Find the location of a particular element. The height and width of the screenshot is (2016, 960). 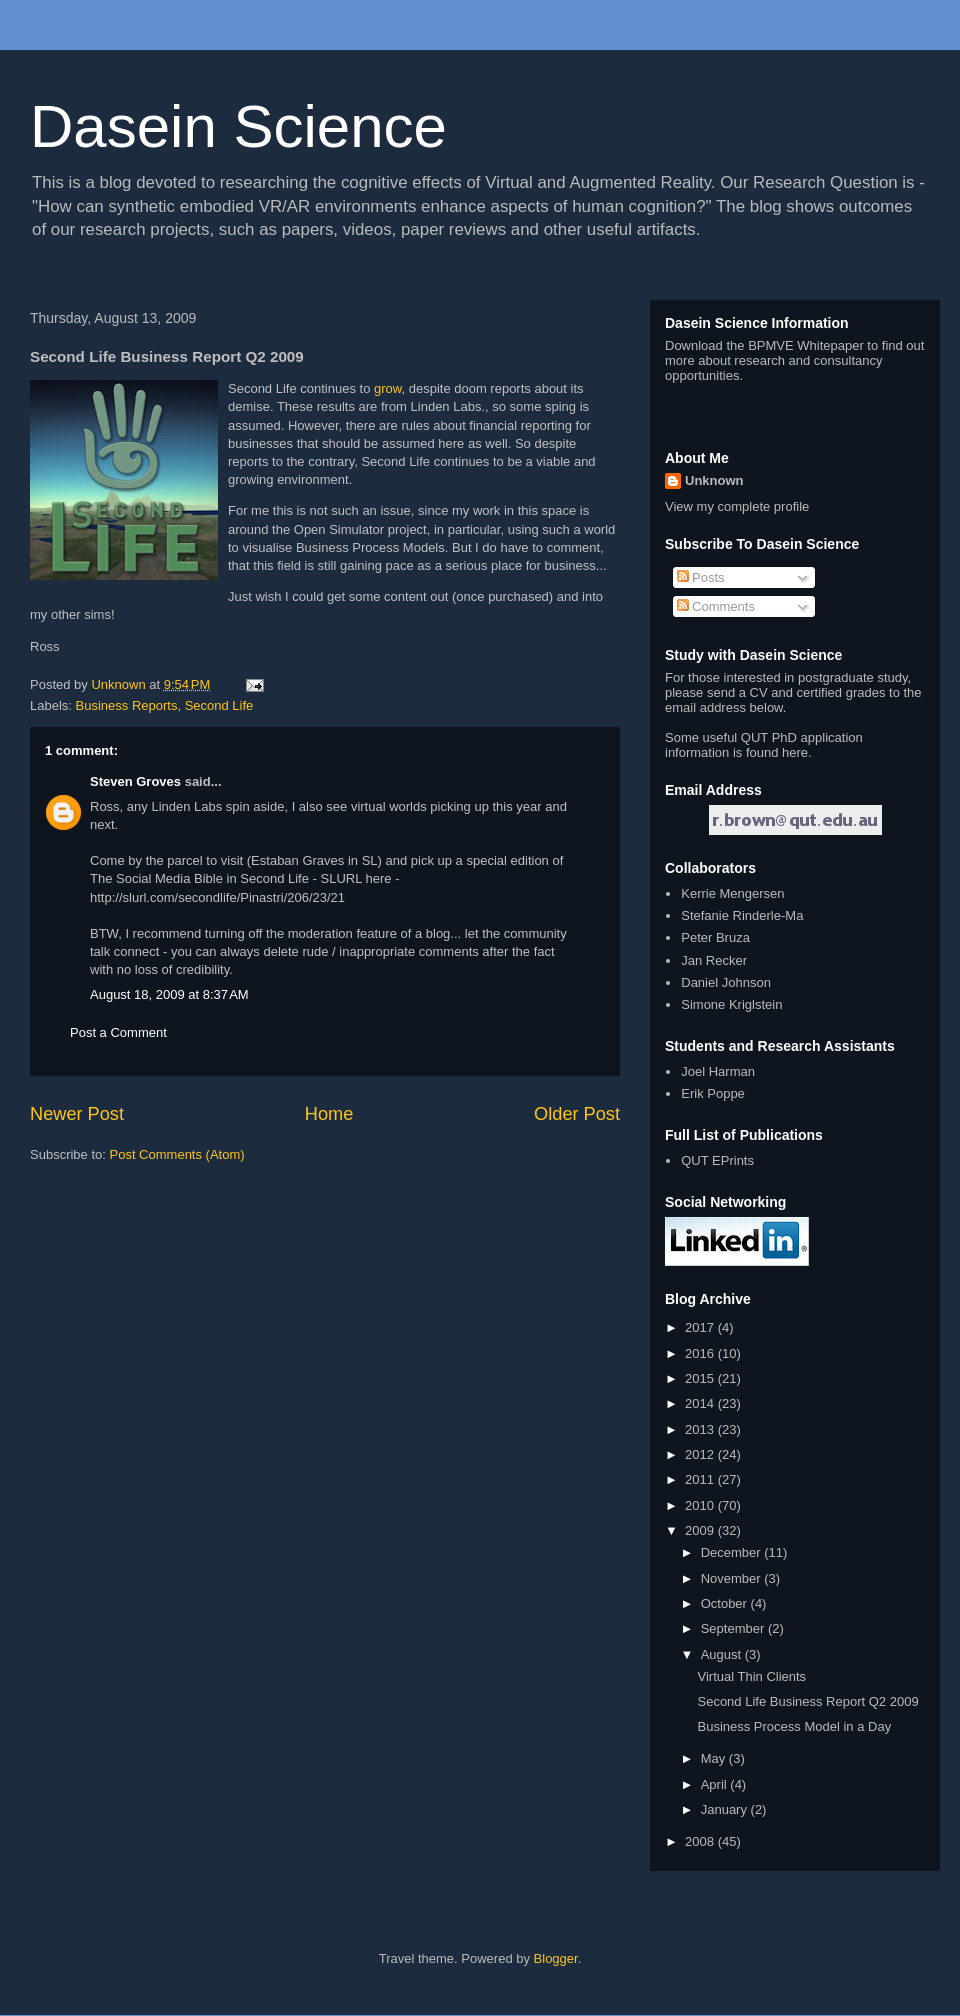

Business Process Model in a Day is located at coordinates (794, 1726).